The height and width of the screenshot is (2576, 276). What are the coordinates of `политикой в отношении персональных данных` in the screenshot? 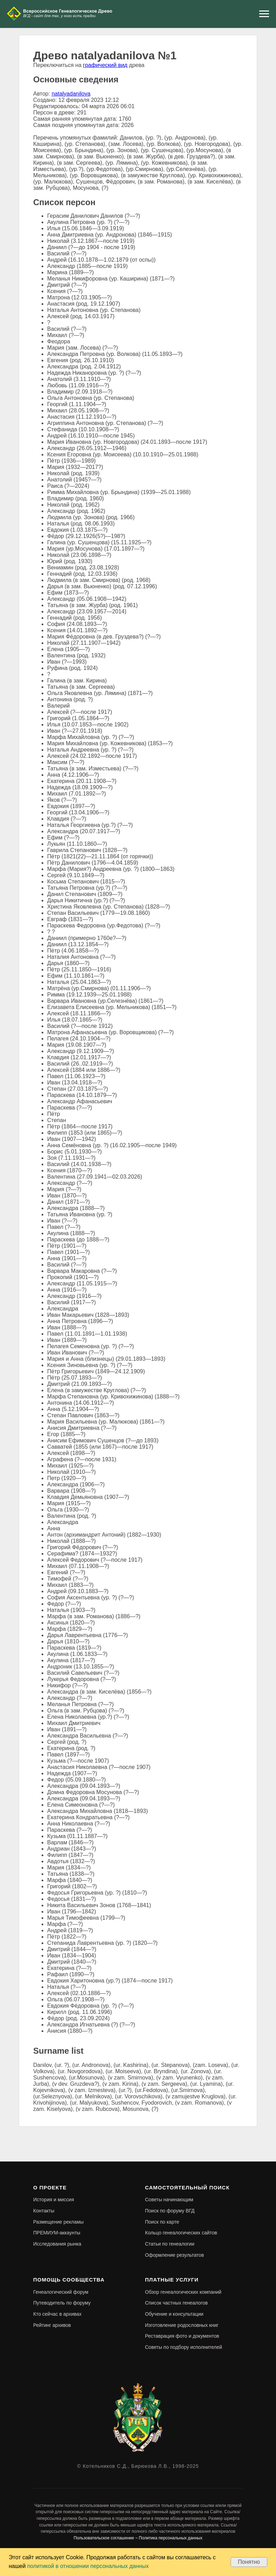 It's located at (88, 2566).